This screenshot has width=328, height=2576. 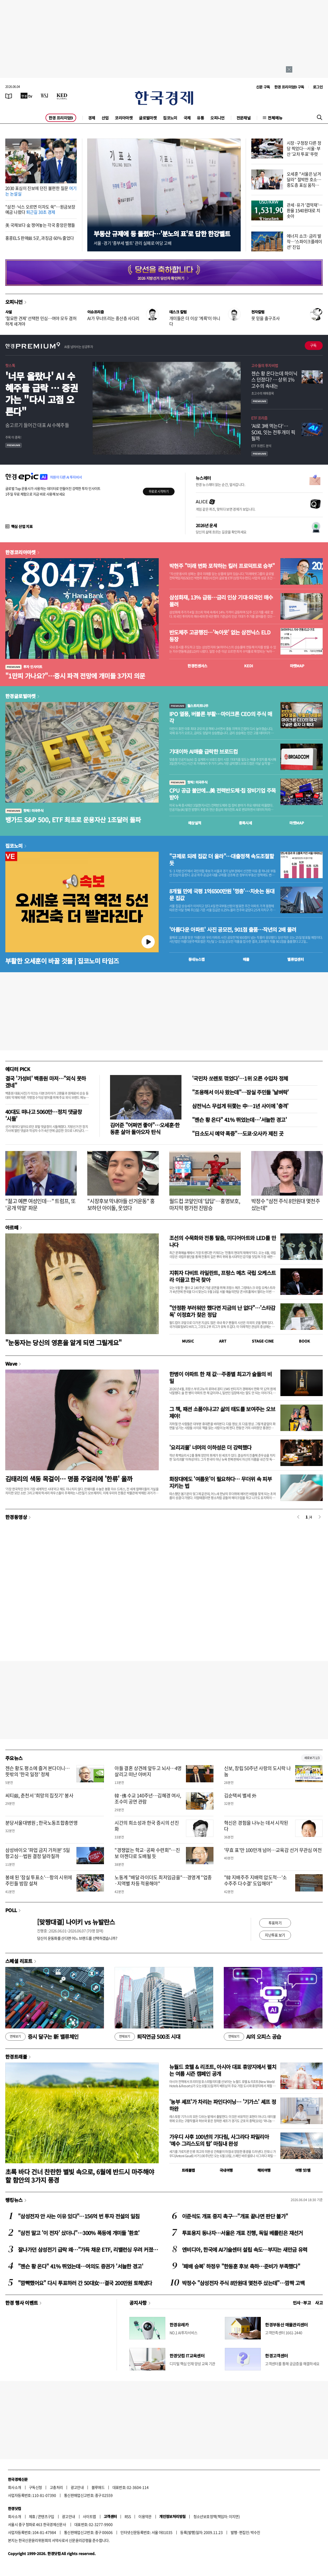 I want to click on 관세·유가 '겹악재'…환율 1540원대로 치솟아, so click(x=304, y=210).